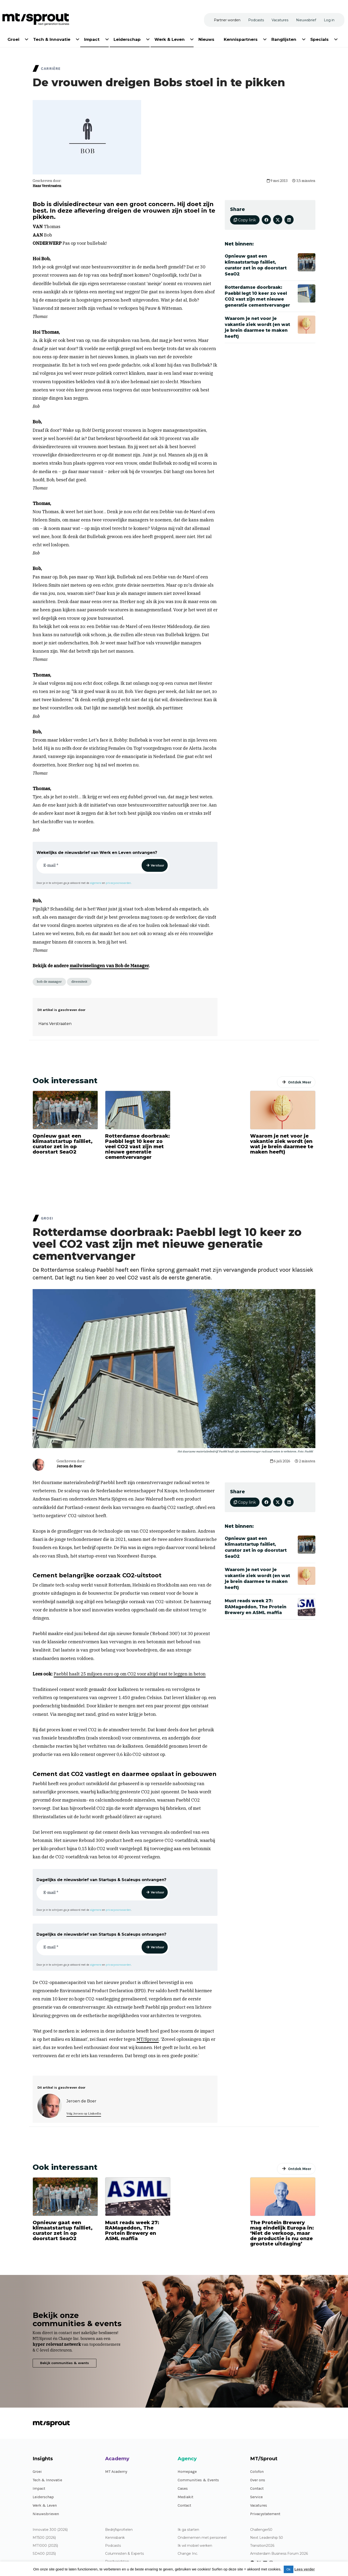 This screenshot has height=2576, width=348. Describe the element at coordinates (83, 2113) in the screenshot. I see `Volg Jeroen op LinkedIn` at that location.